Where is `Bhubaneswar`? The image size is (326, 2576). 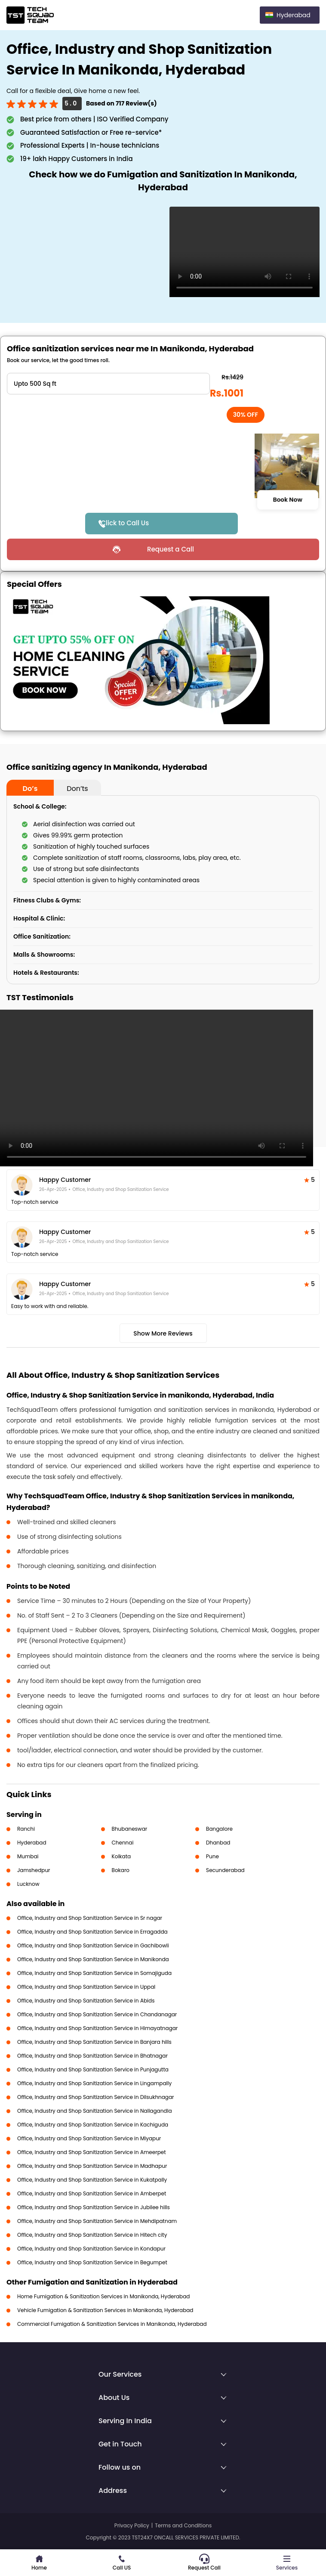
Bhubaneswar is located at coordinates (130, 1828).